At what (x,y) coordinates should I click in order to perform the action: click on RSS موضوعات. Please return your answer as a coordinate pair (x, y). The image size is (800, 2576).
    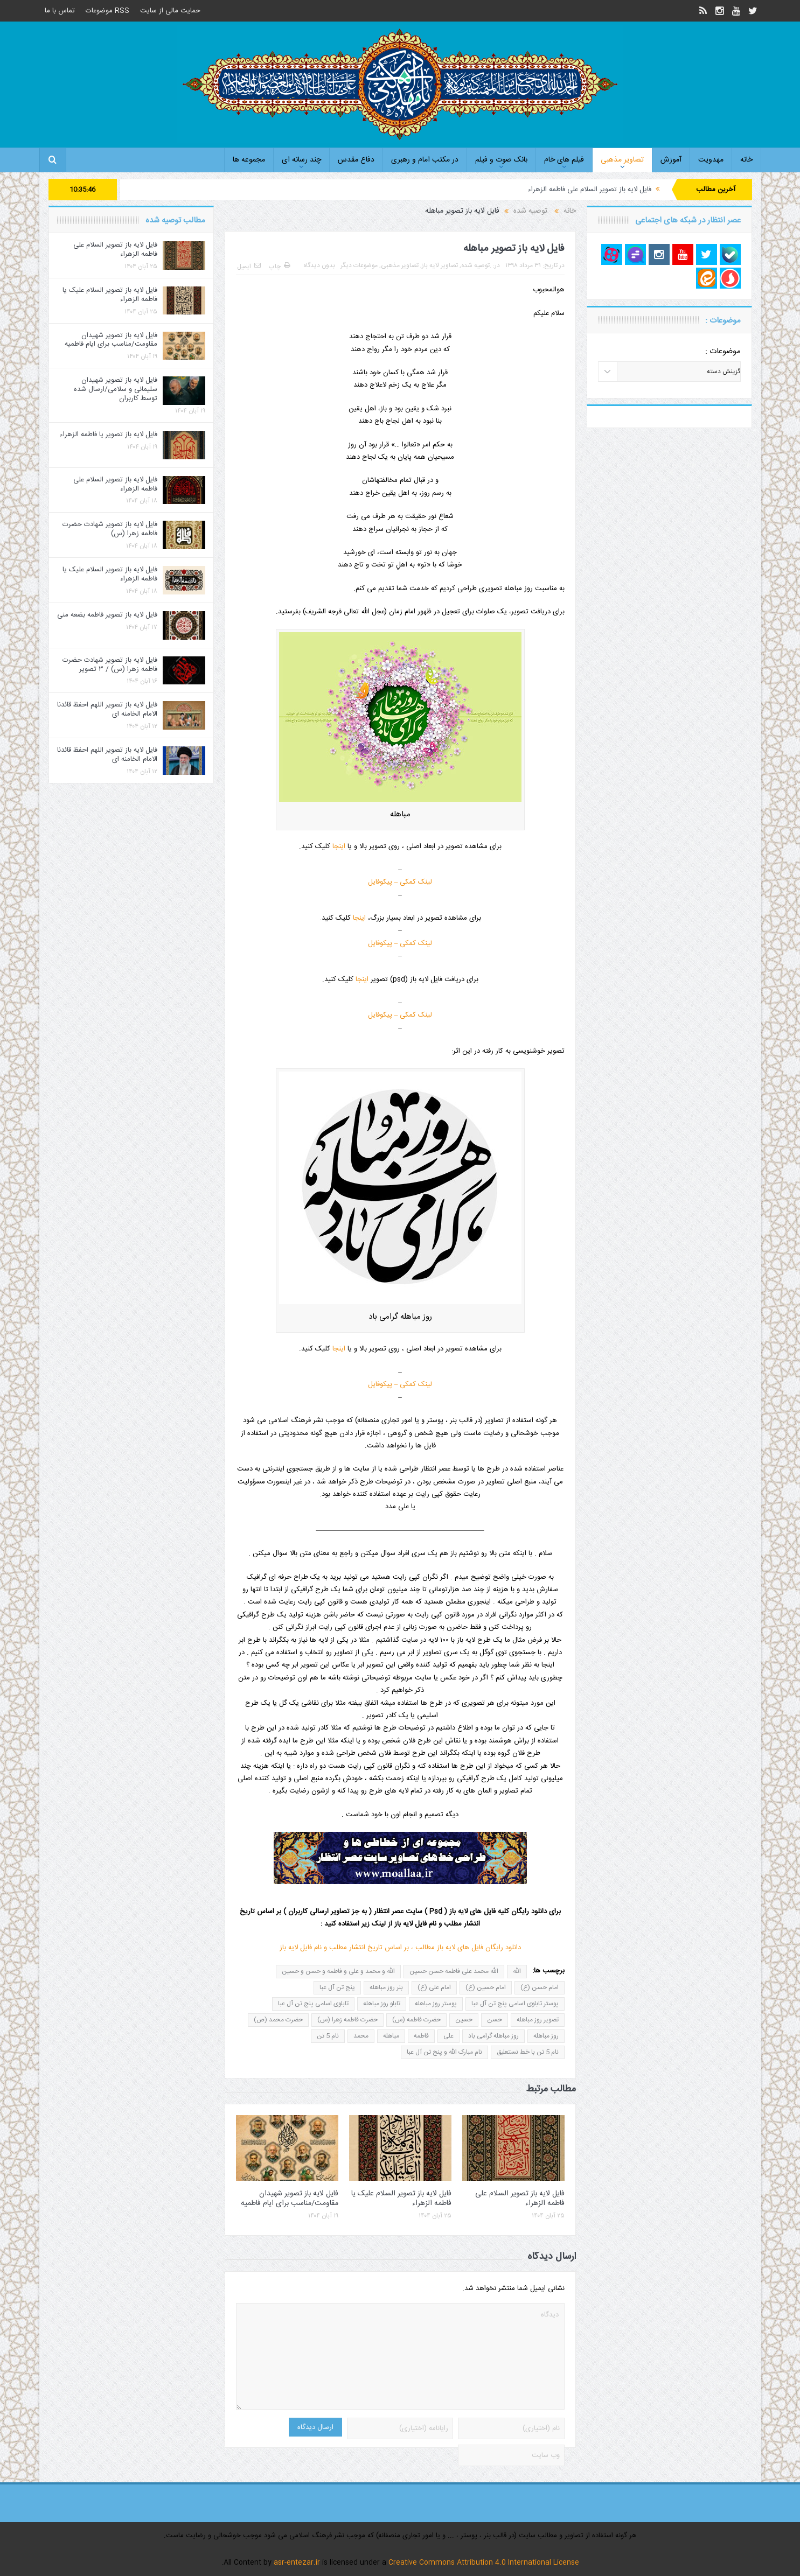
    Looking at the image, I should click on (107, 11).